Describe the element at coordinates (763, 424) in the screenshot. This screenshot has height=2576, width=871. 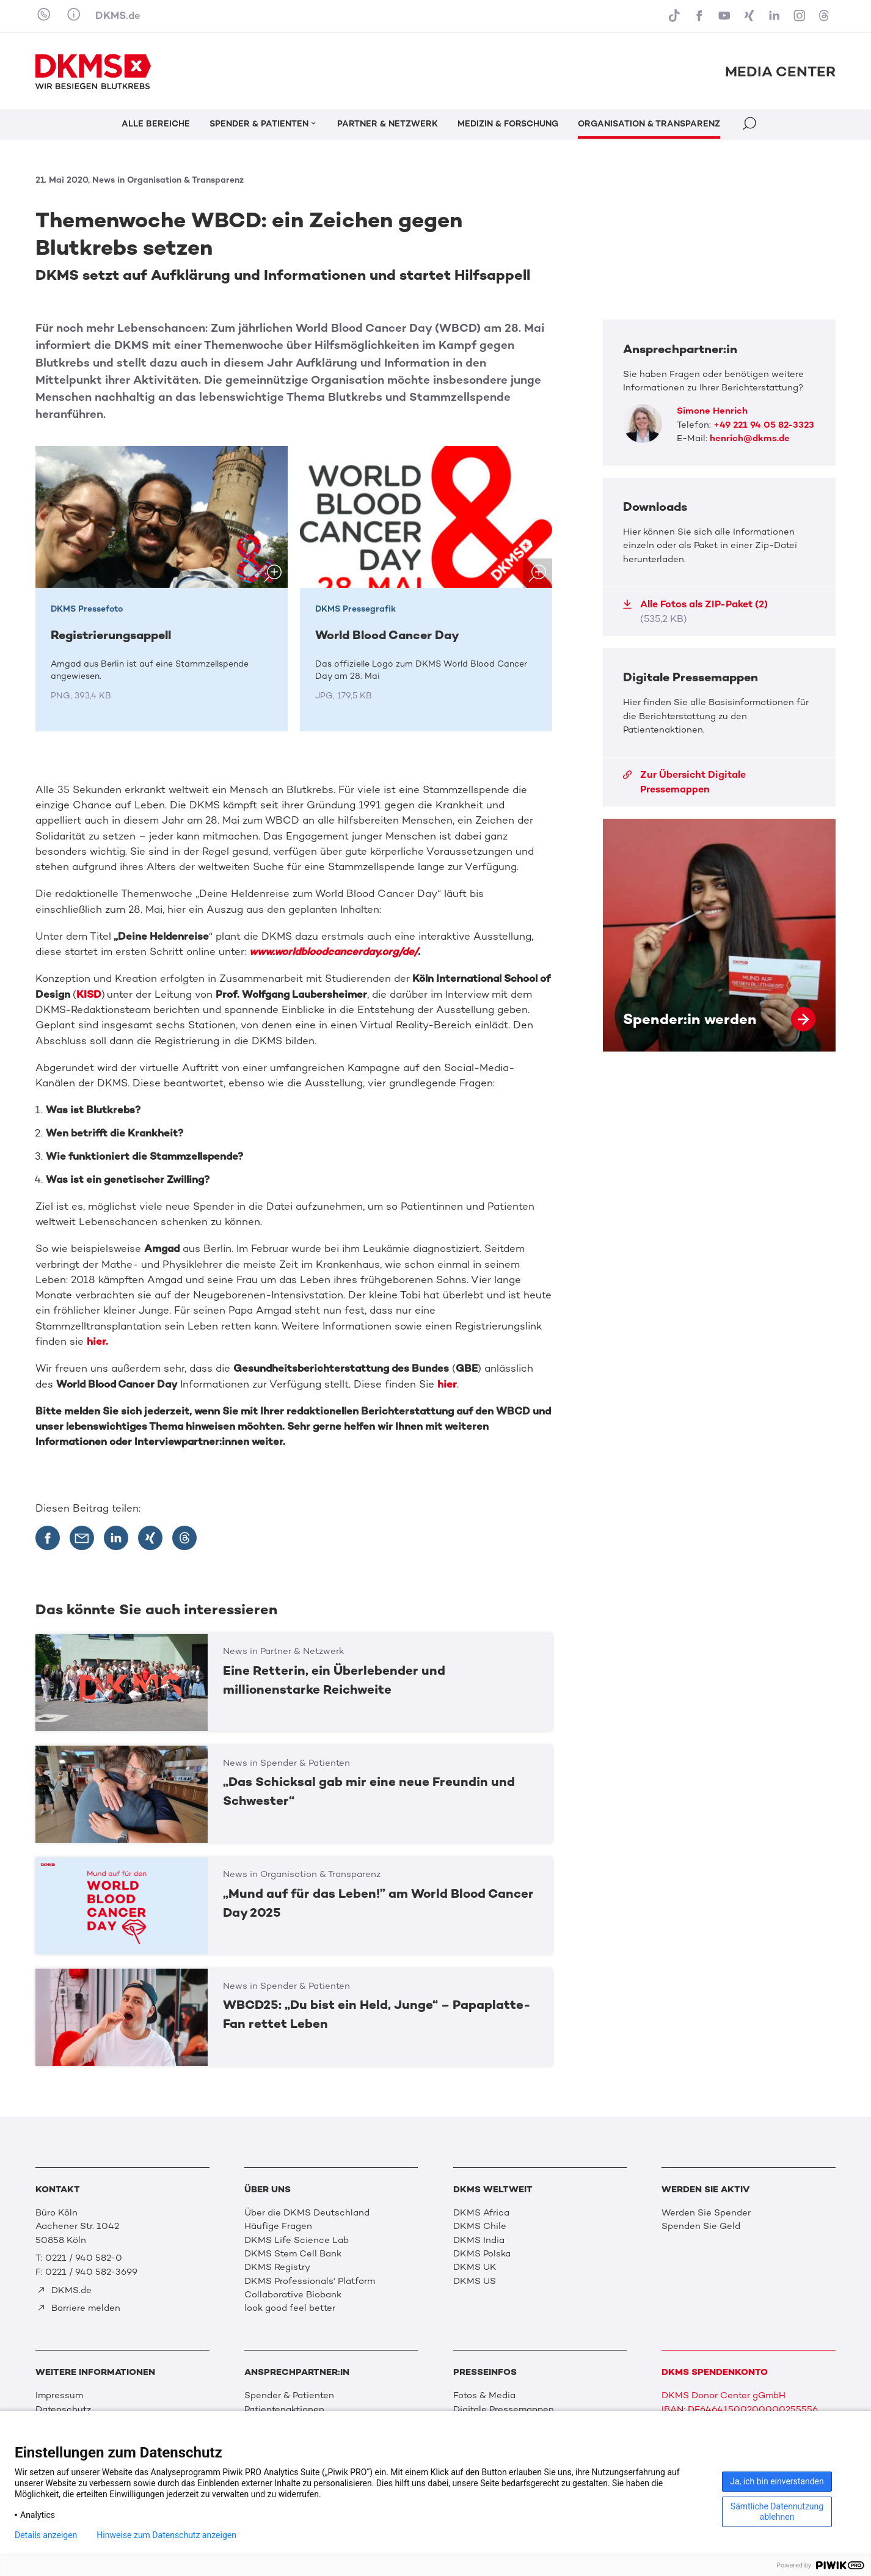
I see `+49 221 94 05 82-3323` at that location.